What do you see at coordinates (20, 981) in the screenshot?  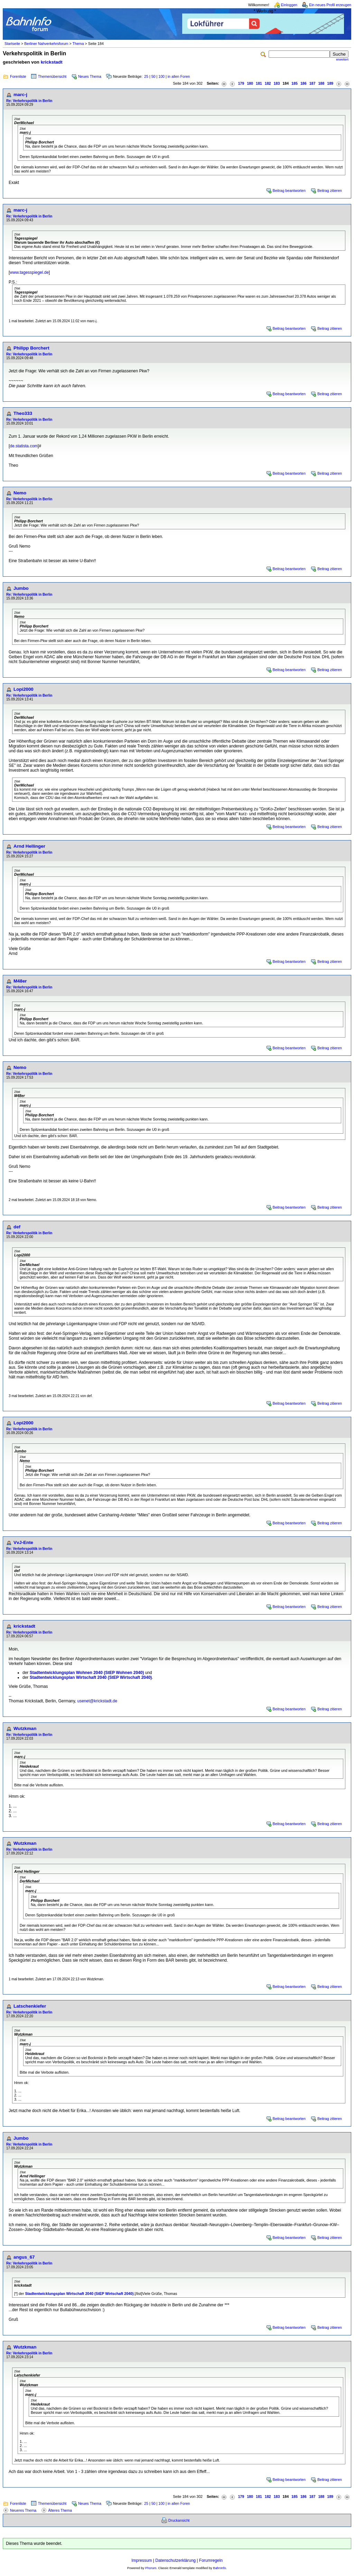 I see `M48er` at bounding box center [20, 981].